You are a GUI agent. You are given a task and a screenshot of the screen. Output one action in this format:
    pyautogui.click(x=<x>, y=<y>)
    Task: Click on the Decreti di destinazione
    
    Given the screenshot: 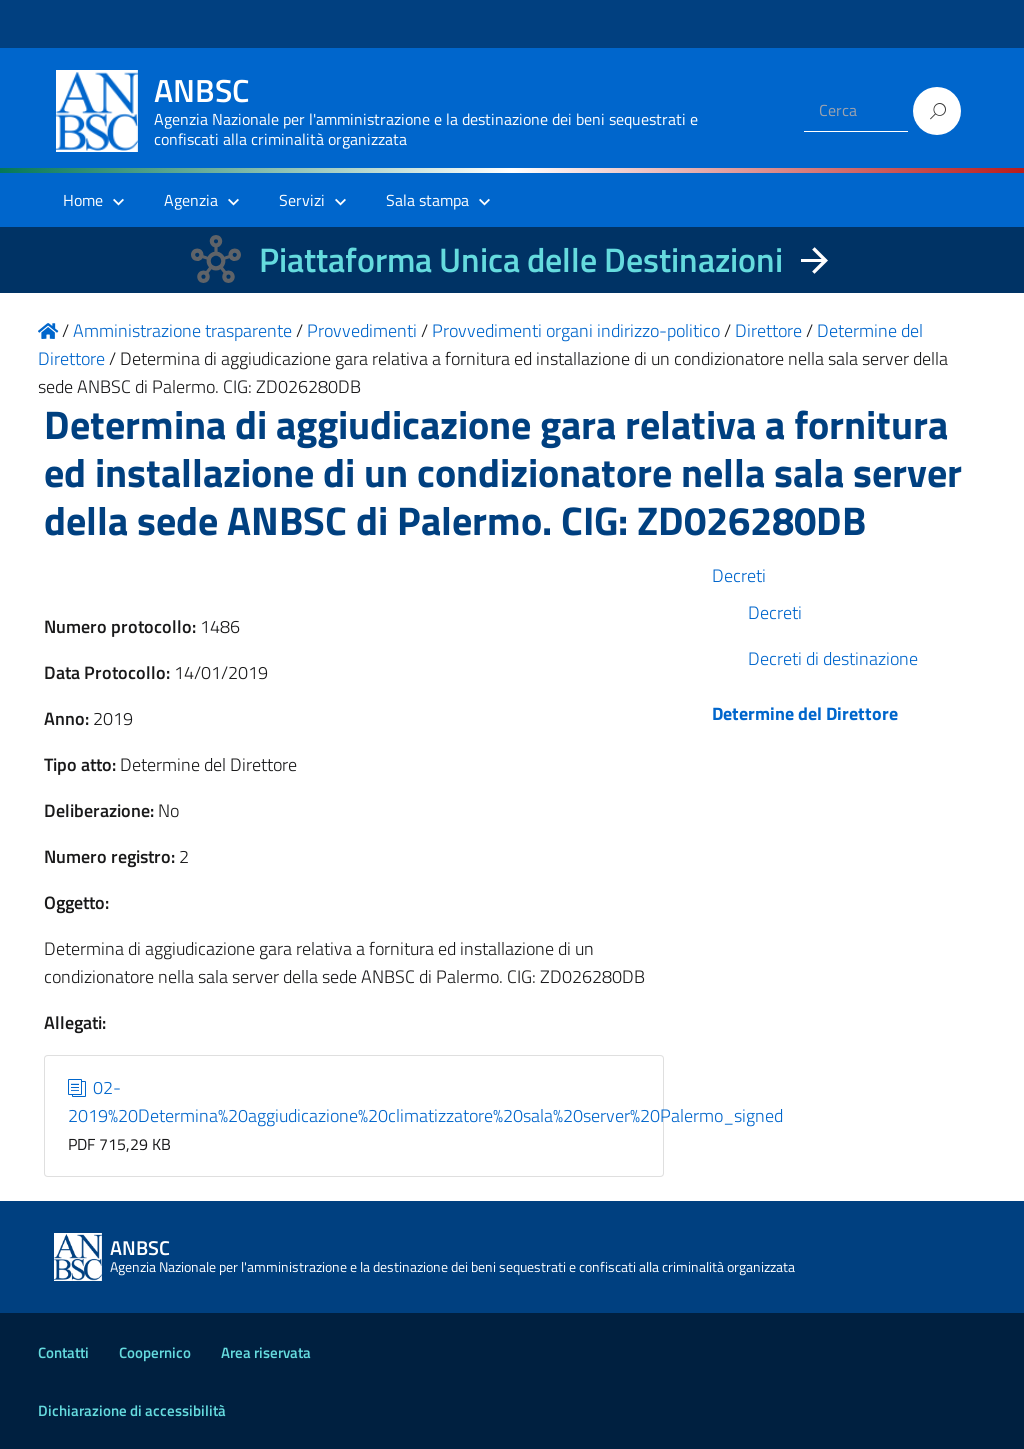 What is the action you would take?
    pyautogui.click(x=833, y=658)
    